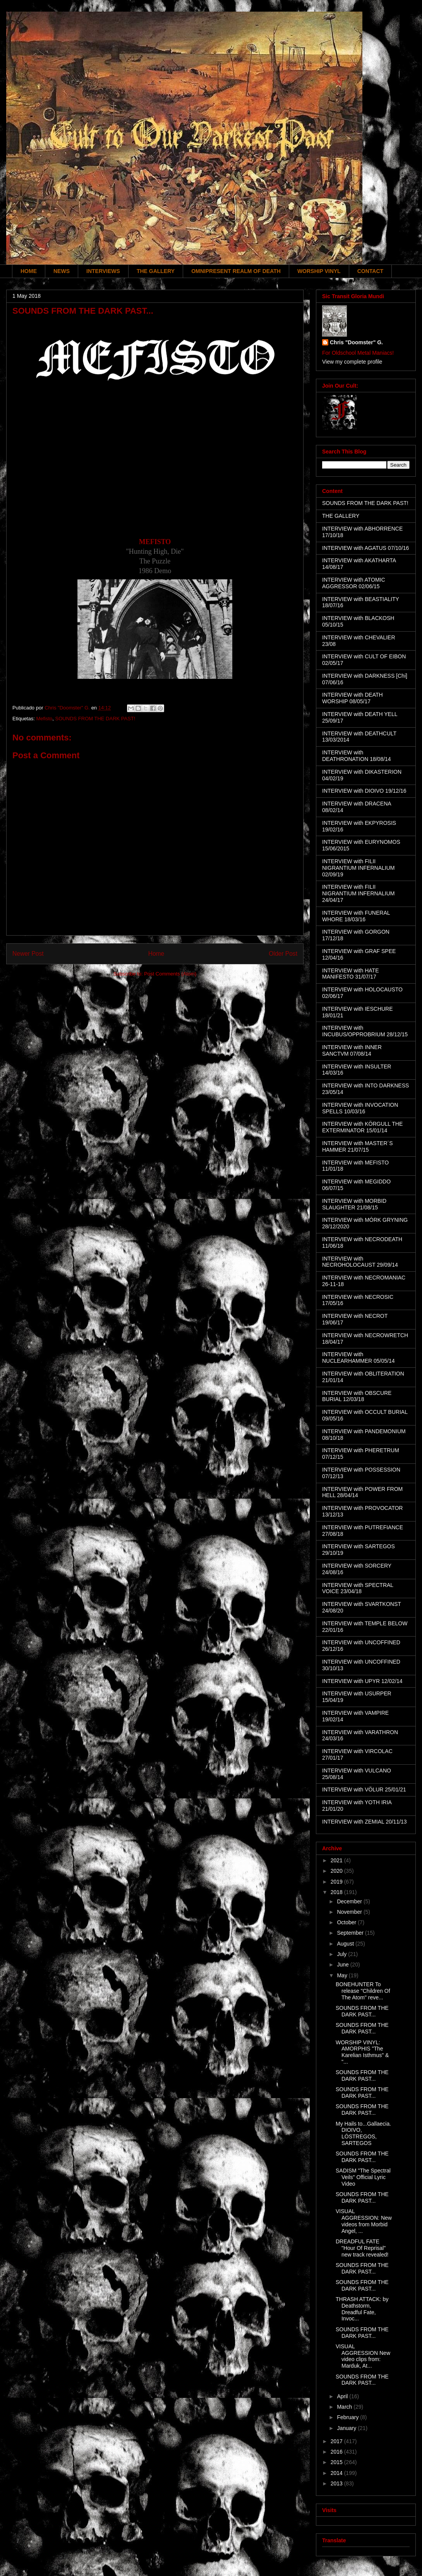 Image resolution: width=422 pixels, height=2576 pixels. What do you see at coordinates (352, 1050) in the screenshot?
I see `INTERVIEW with INNER SANCTVM 07/08/14` at bounding box center [352, 1050].